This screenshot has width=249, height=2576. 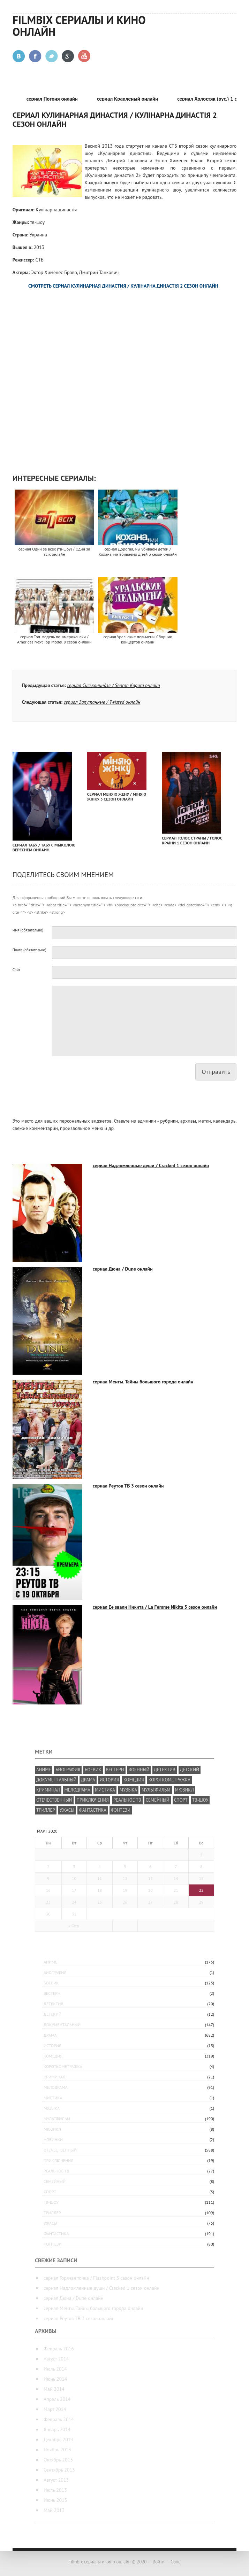 What do you see at coordinates (53, 2097) in the screenshot?
I see `мистика` at bounding box center [53, 2097].